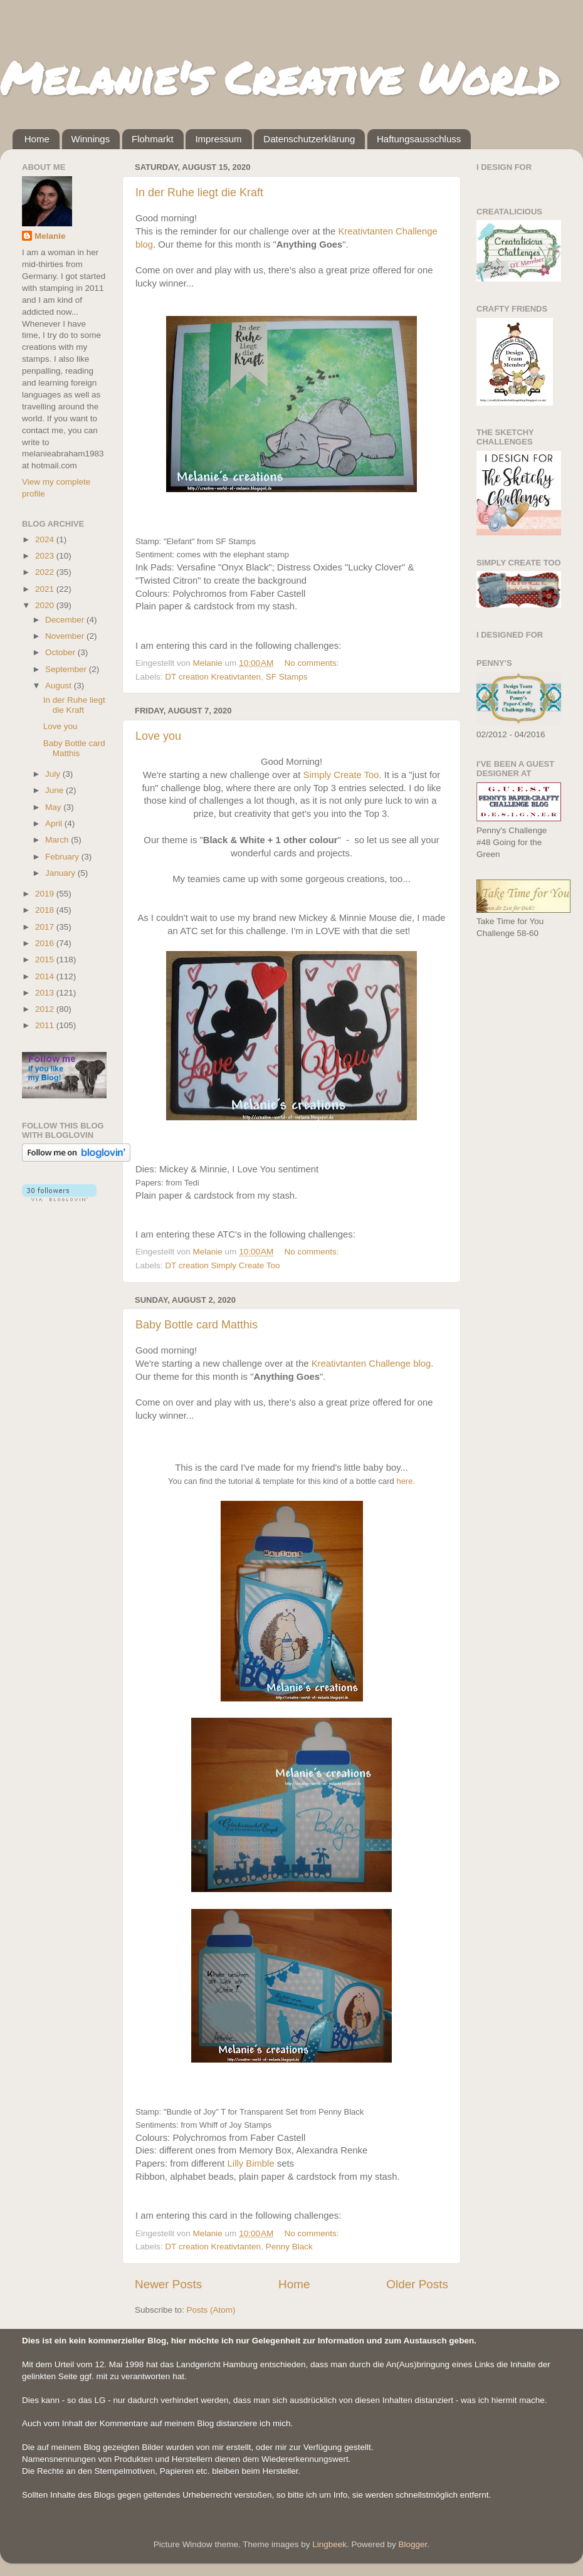  I want to click on November, so click(66, 636).